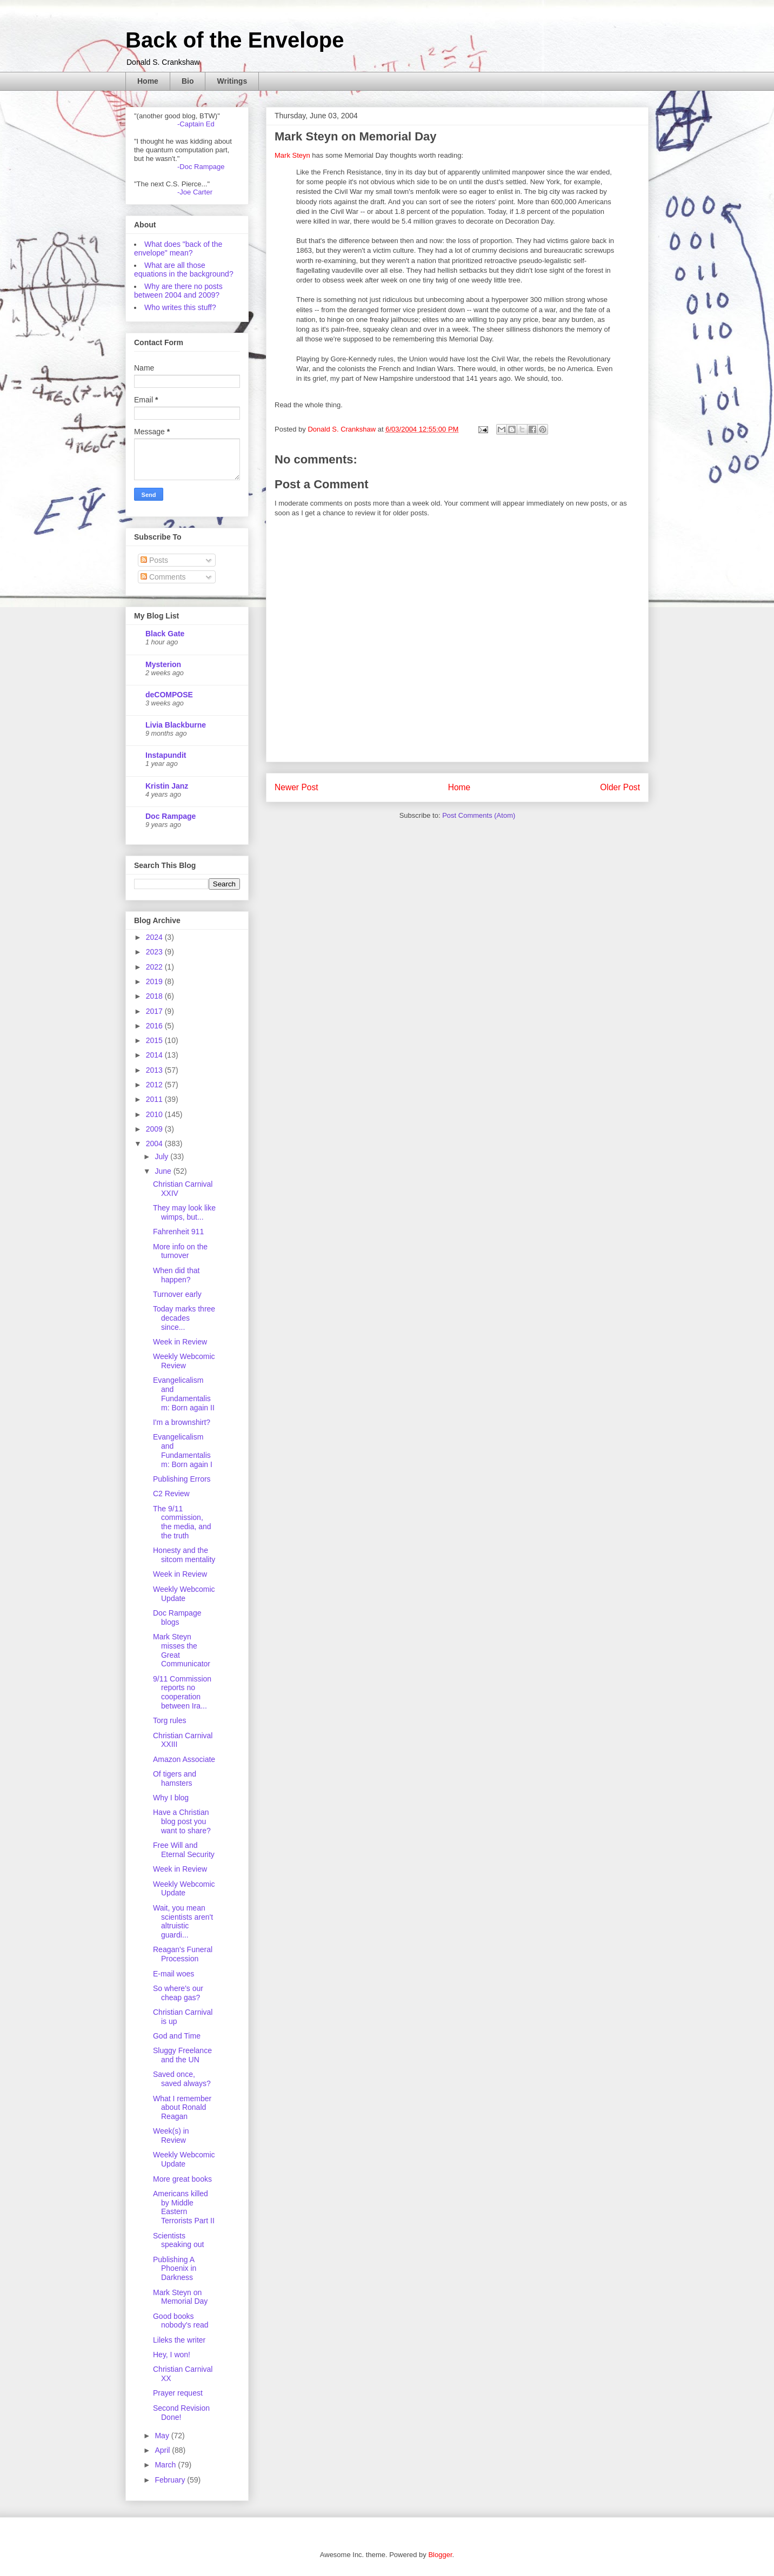  What do you see at coordinates (178, 2393) in the screenshot?
I see `Prayer request` at bounding box center [178, 2393].